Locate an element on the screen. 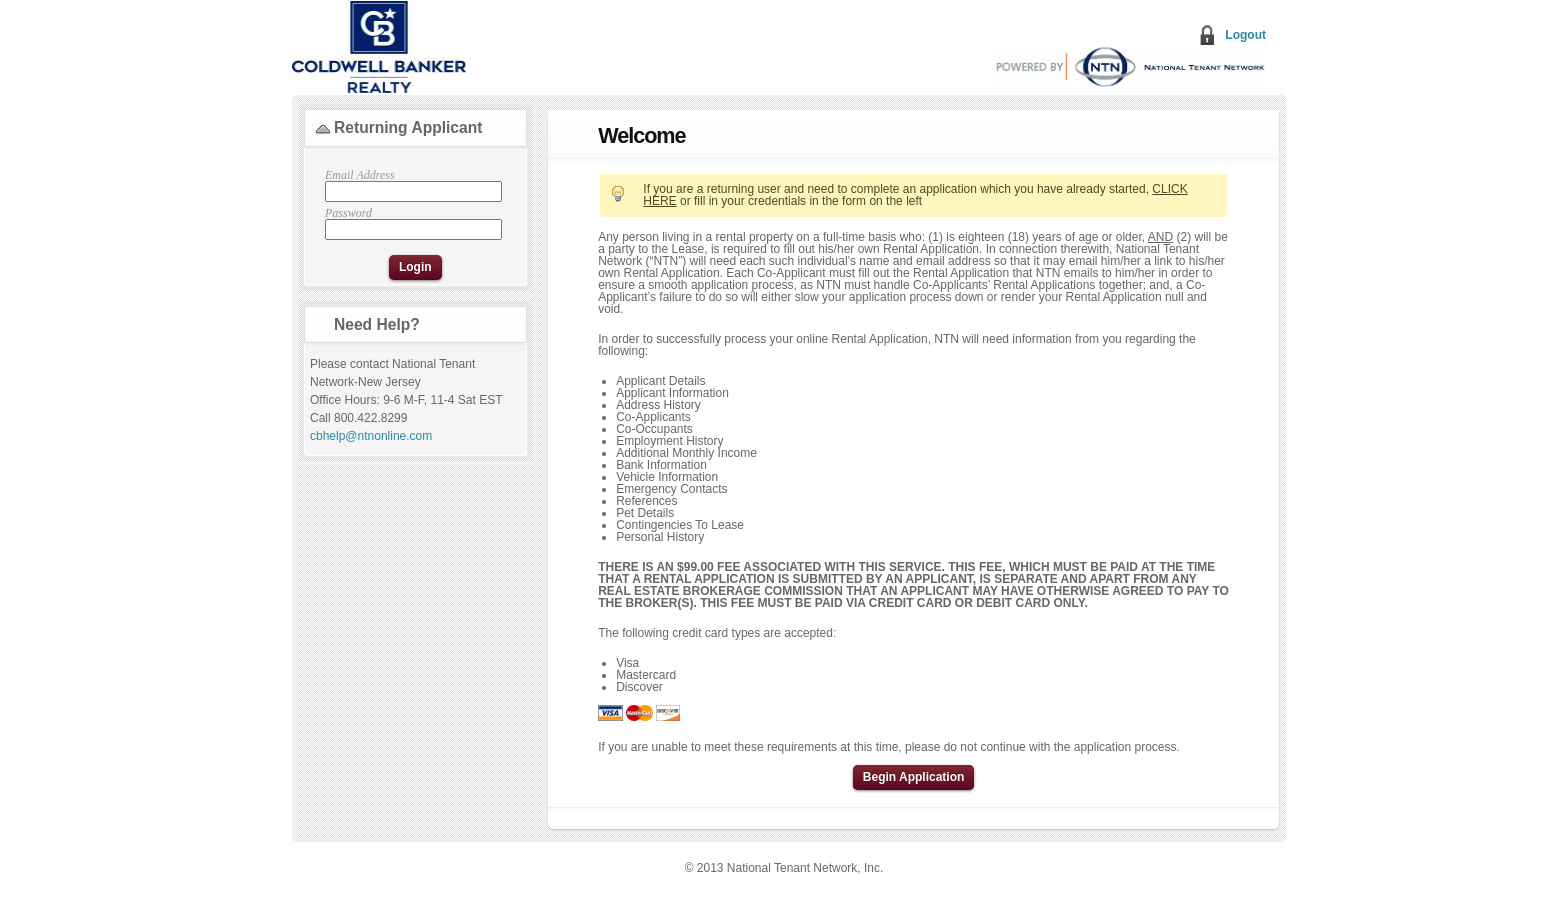 The image size is (1568, 912). Logout is located at coordinates (1245, 35).